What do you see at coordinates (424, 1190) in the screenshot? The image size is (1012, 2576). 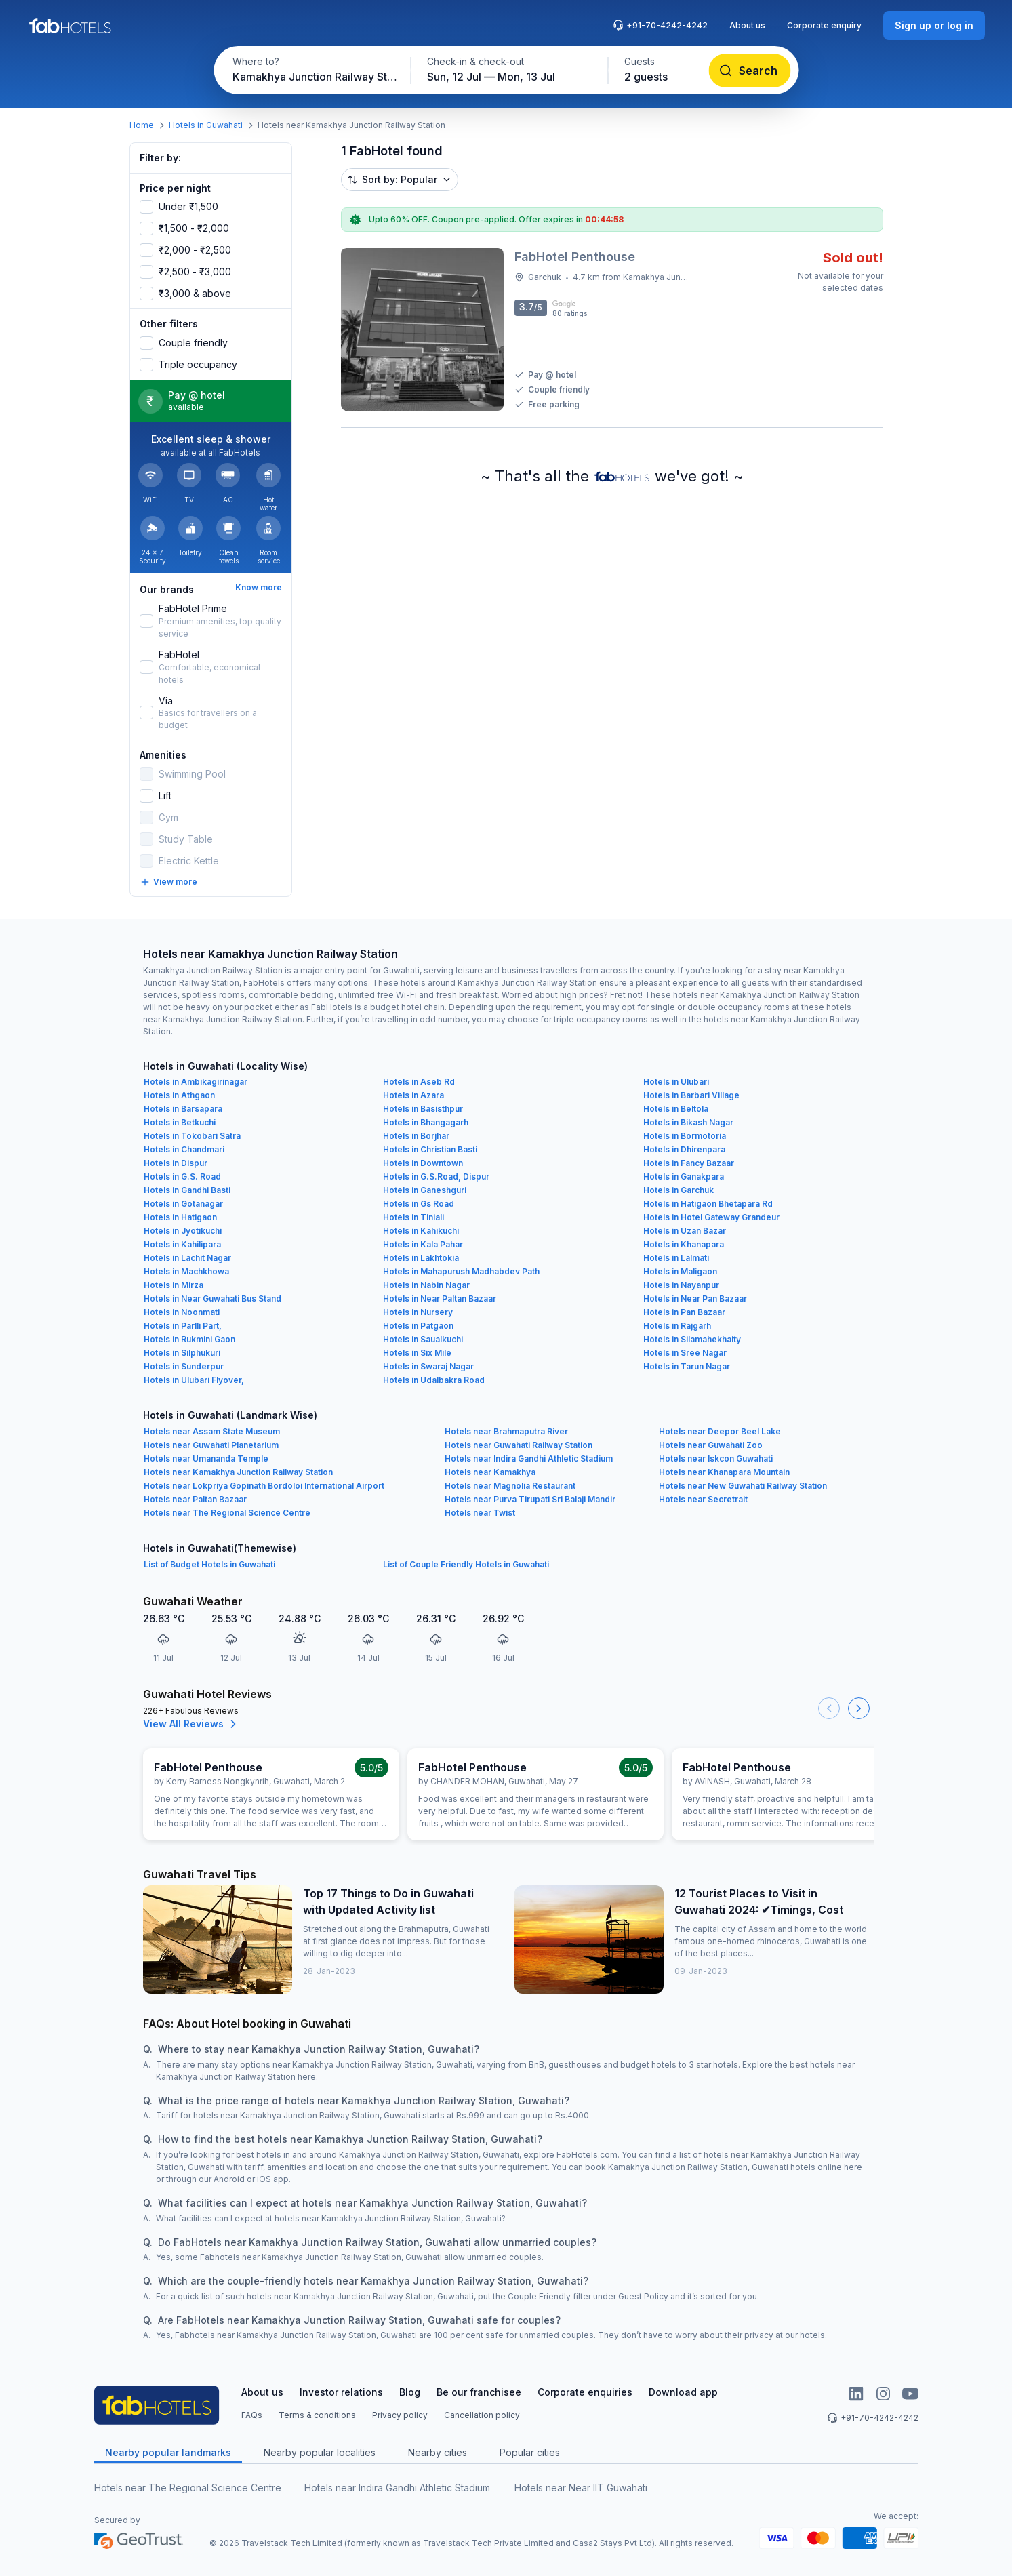 I see `Hotels in Ganeshguri` at bounding box center [424, 1190].